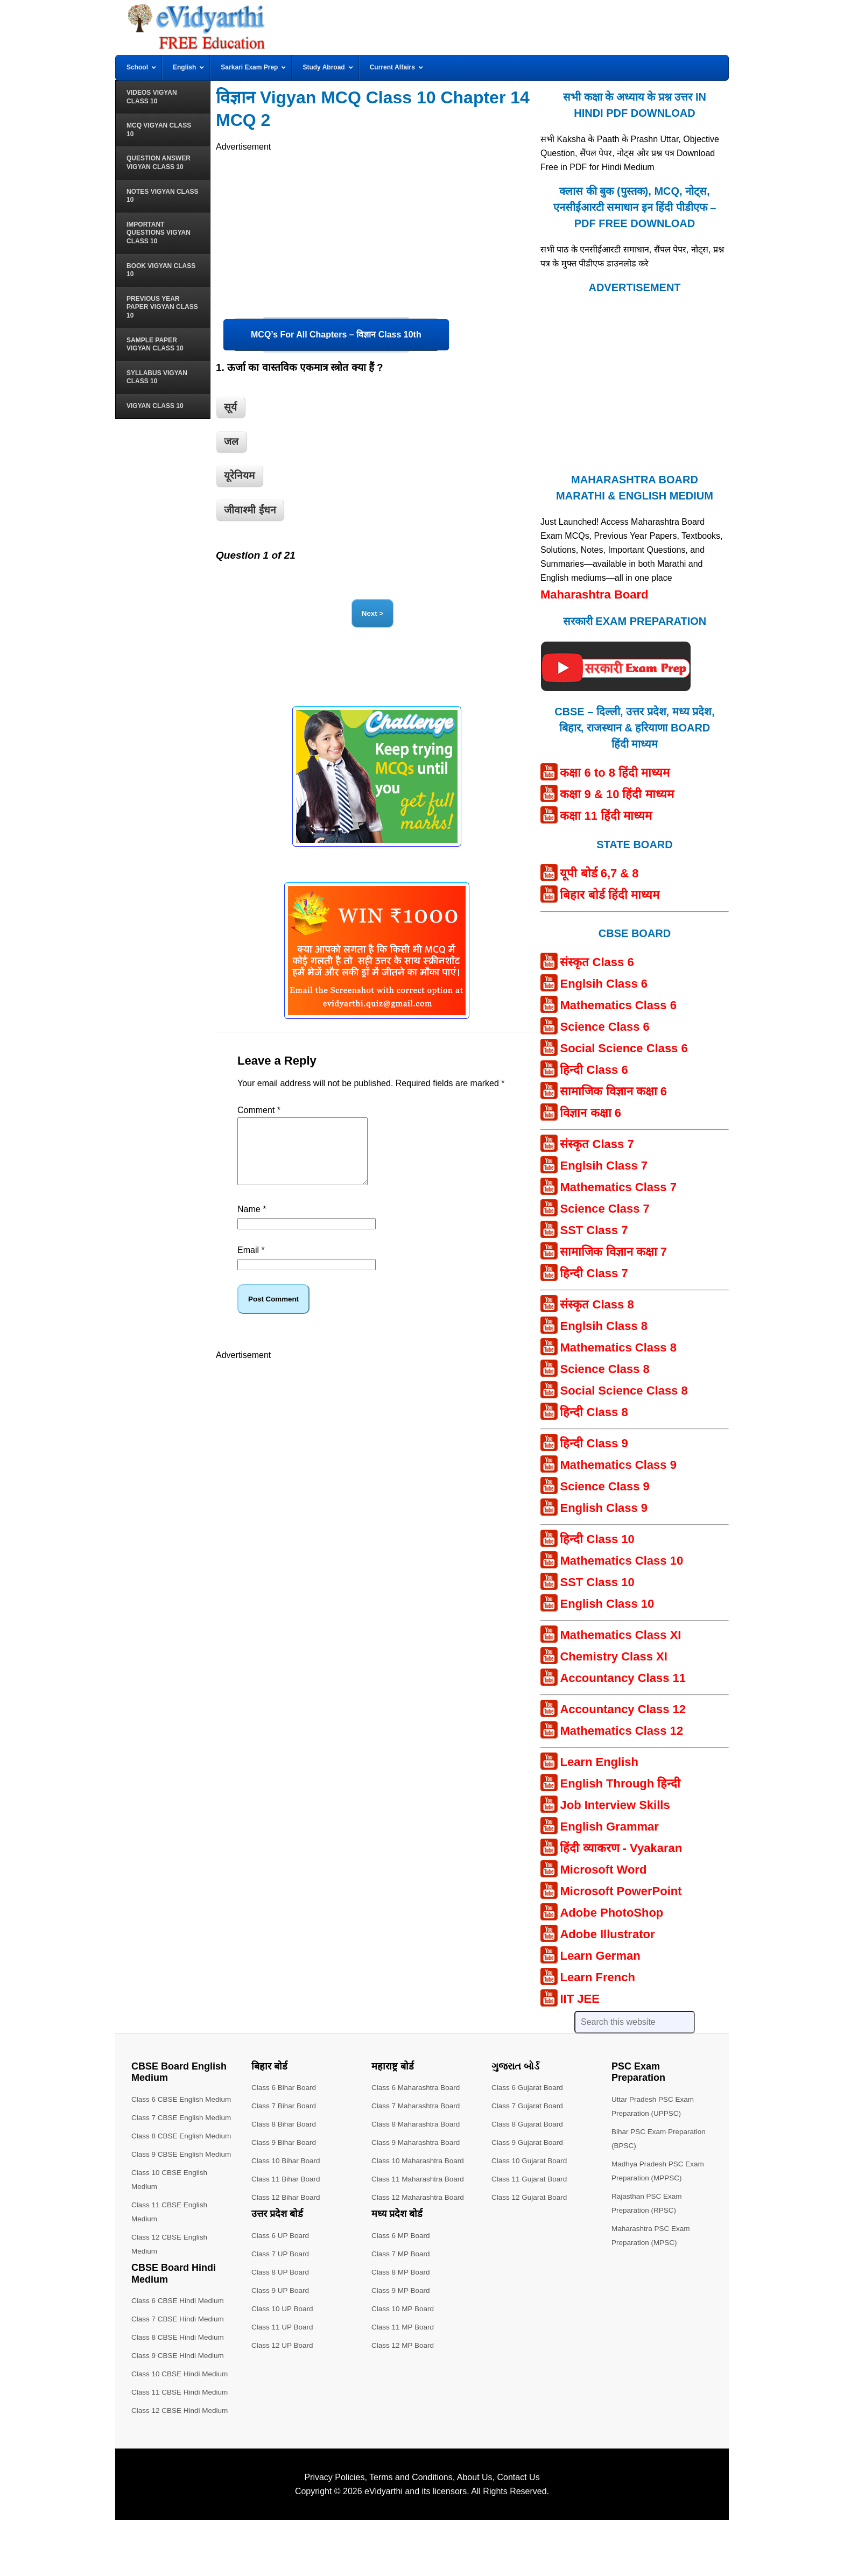 Image resolution: width=844 pixels, height=2576 pixels. I want to click on सामाजिक विज्ञान कक्षा 7, so click(613, 1251).